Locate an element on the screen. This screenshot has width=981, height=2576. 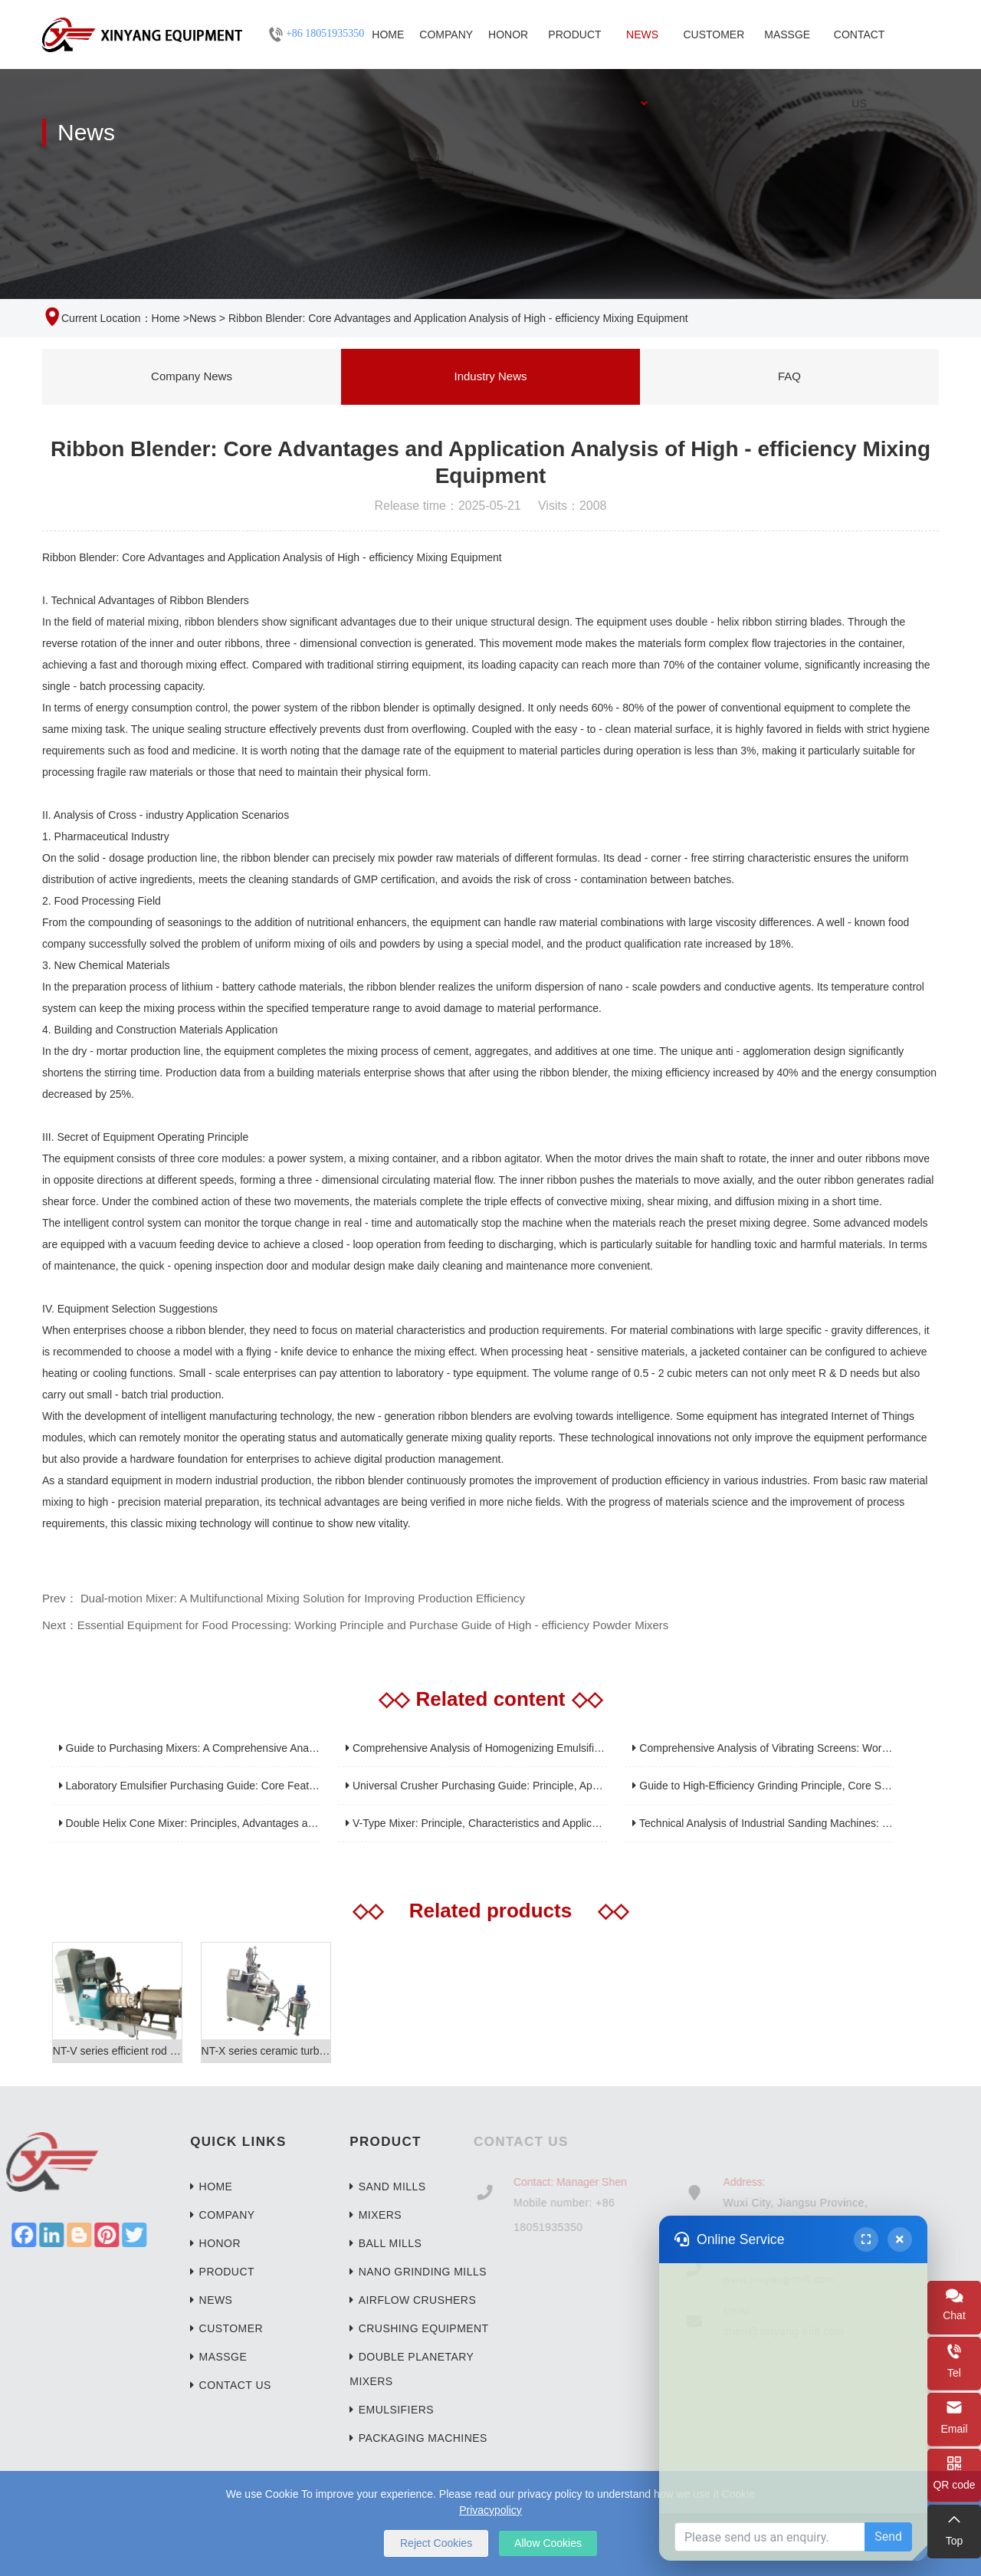
Allow Cookies is located at coordinates (548, 2543).